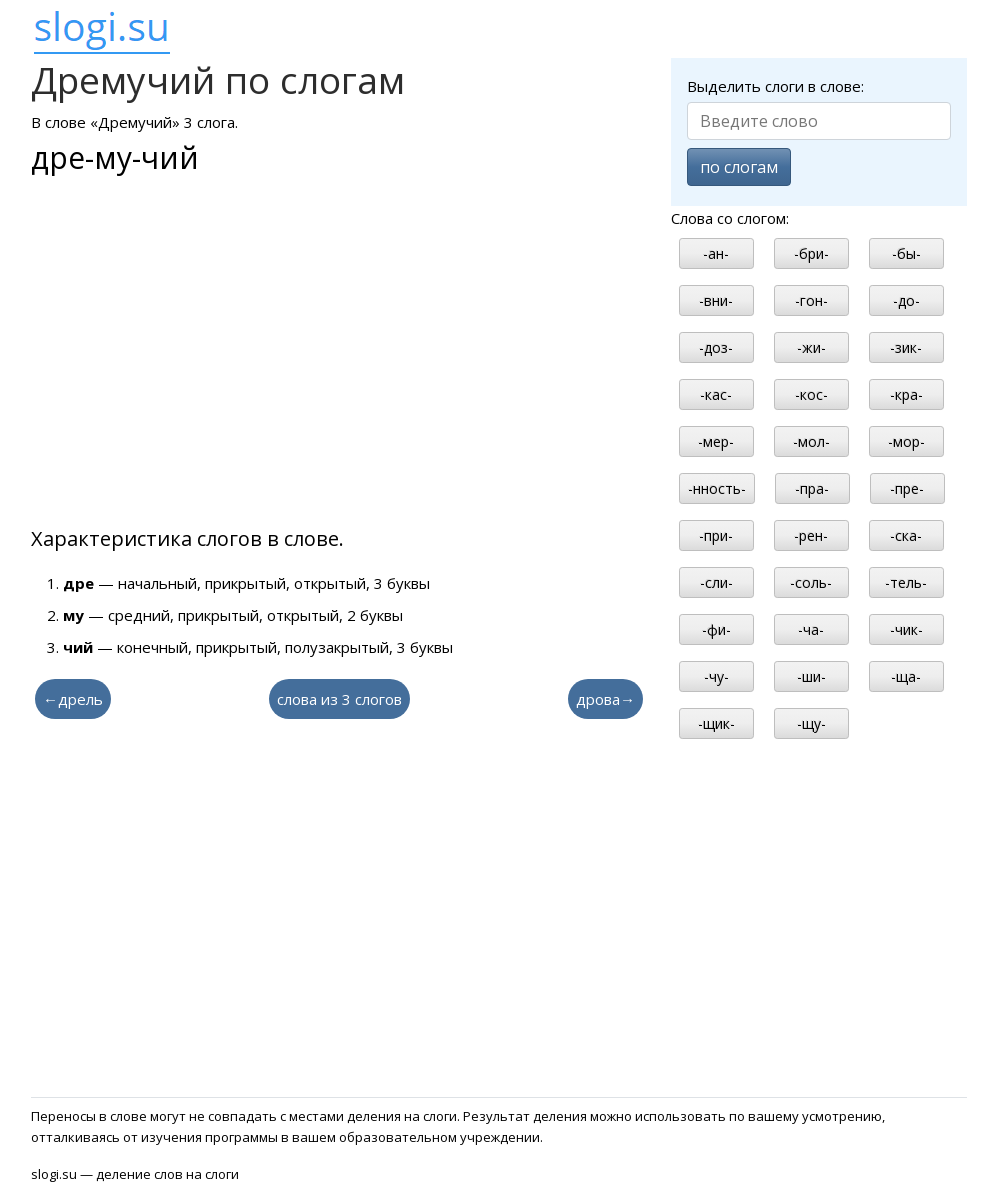 The image size is (998, 1201). Describe the element at coordinates (812, 488) in the screenshot. I see `-пра-` at that location.